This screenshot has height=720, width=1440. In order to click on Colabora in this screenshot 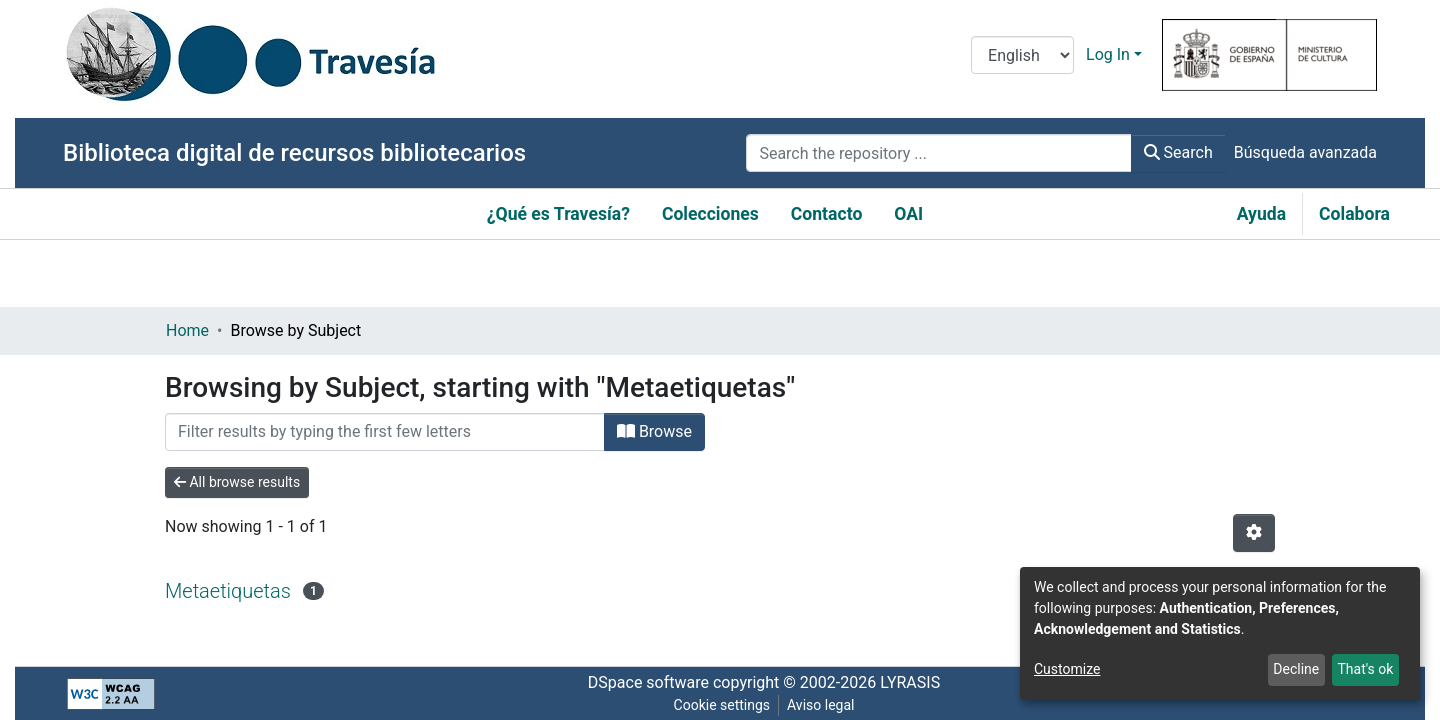, I will do `click(1354, 214)`.